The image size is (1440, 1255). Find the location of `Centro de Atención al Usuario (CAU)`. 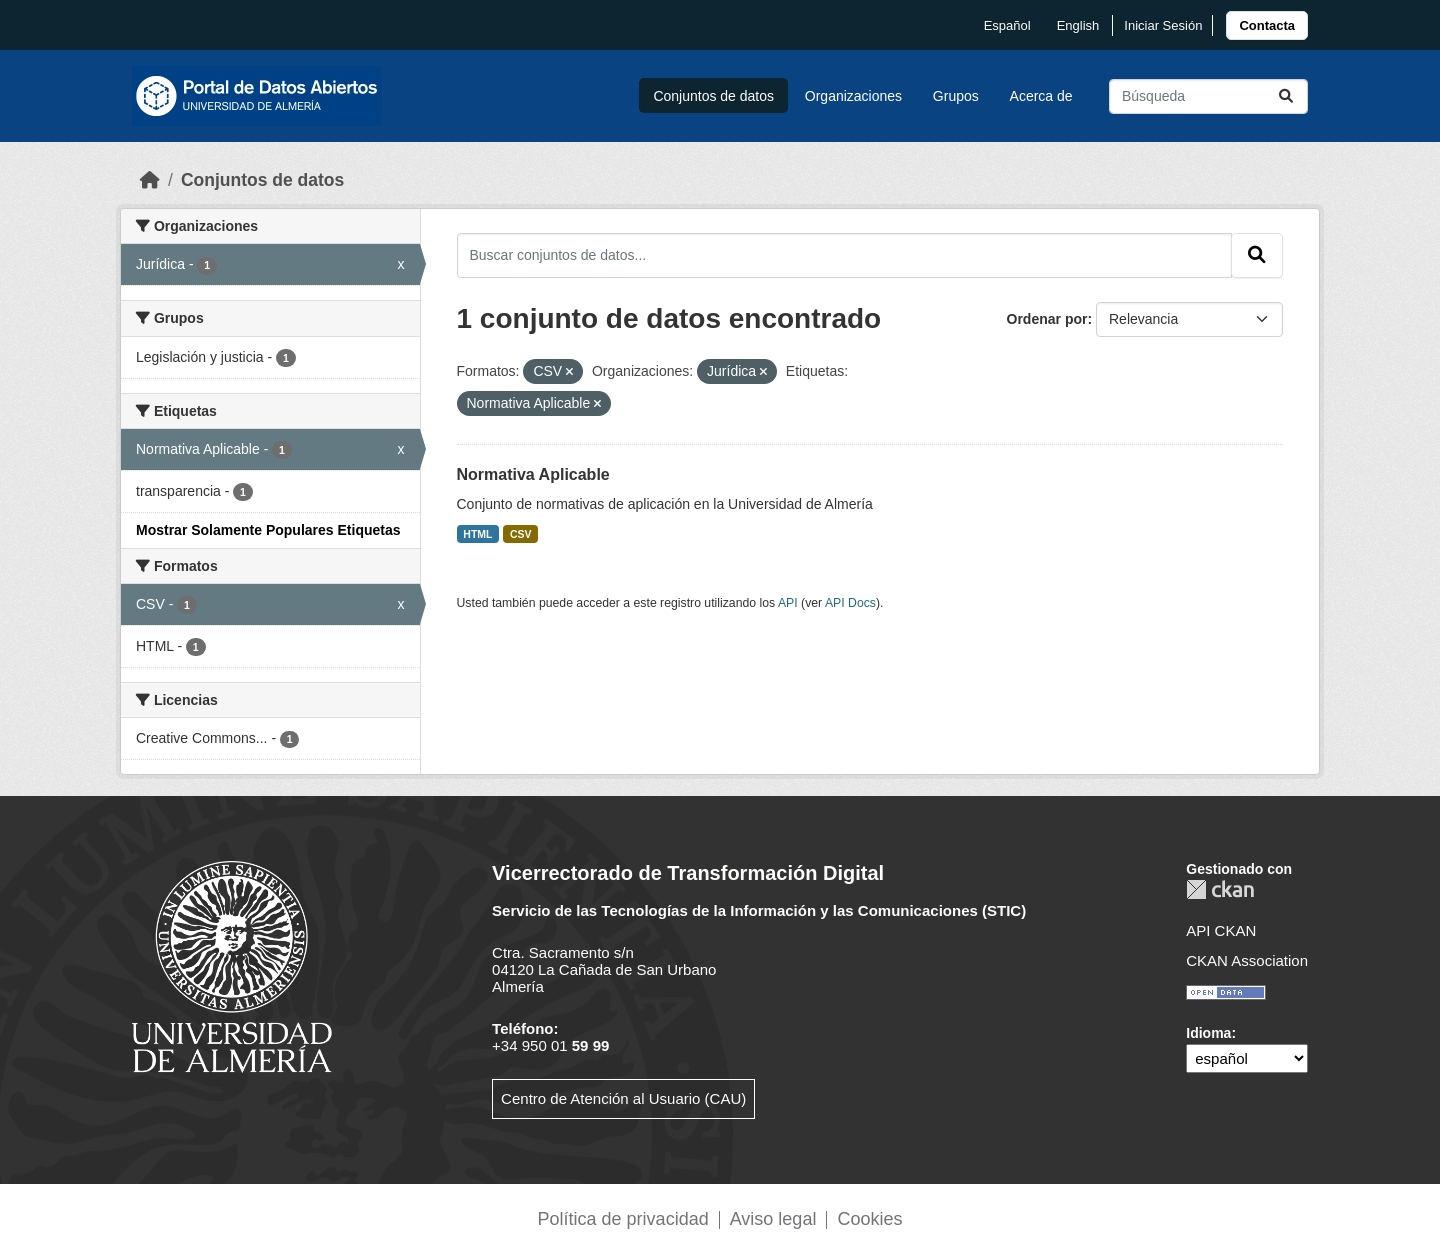

Centro de Atención al Usuario (CAU) is located at coordinates (623, 1098).